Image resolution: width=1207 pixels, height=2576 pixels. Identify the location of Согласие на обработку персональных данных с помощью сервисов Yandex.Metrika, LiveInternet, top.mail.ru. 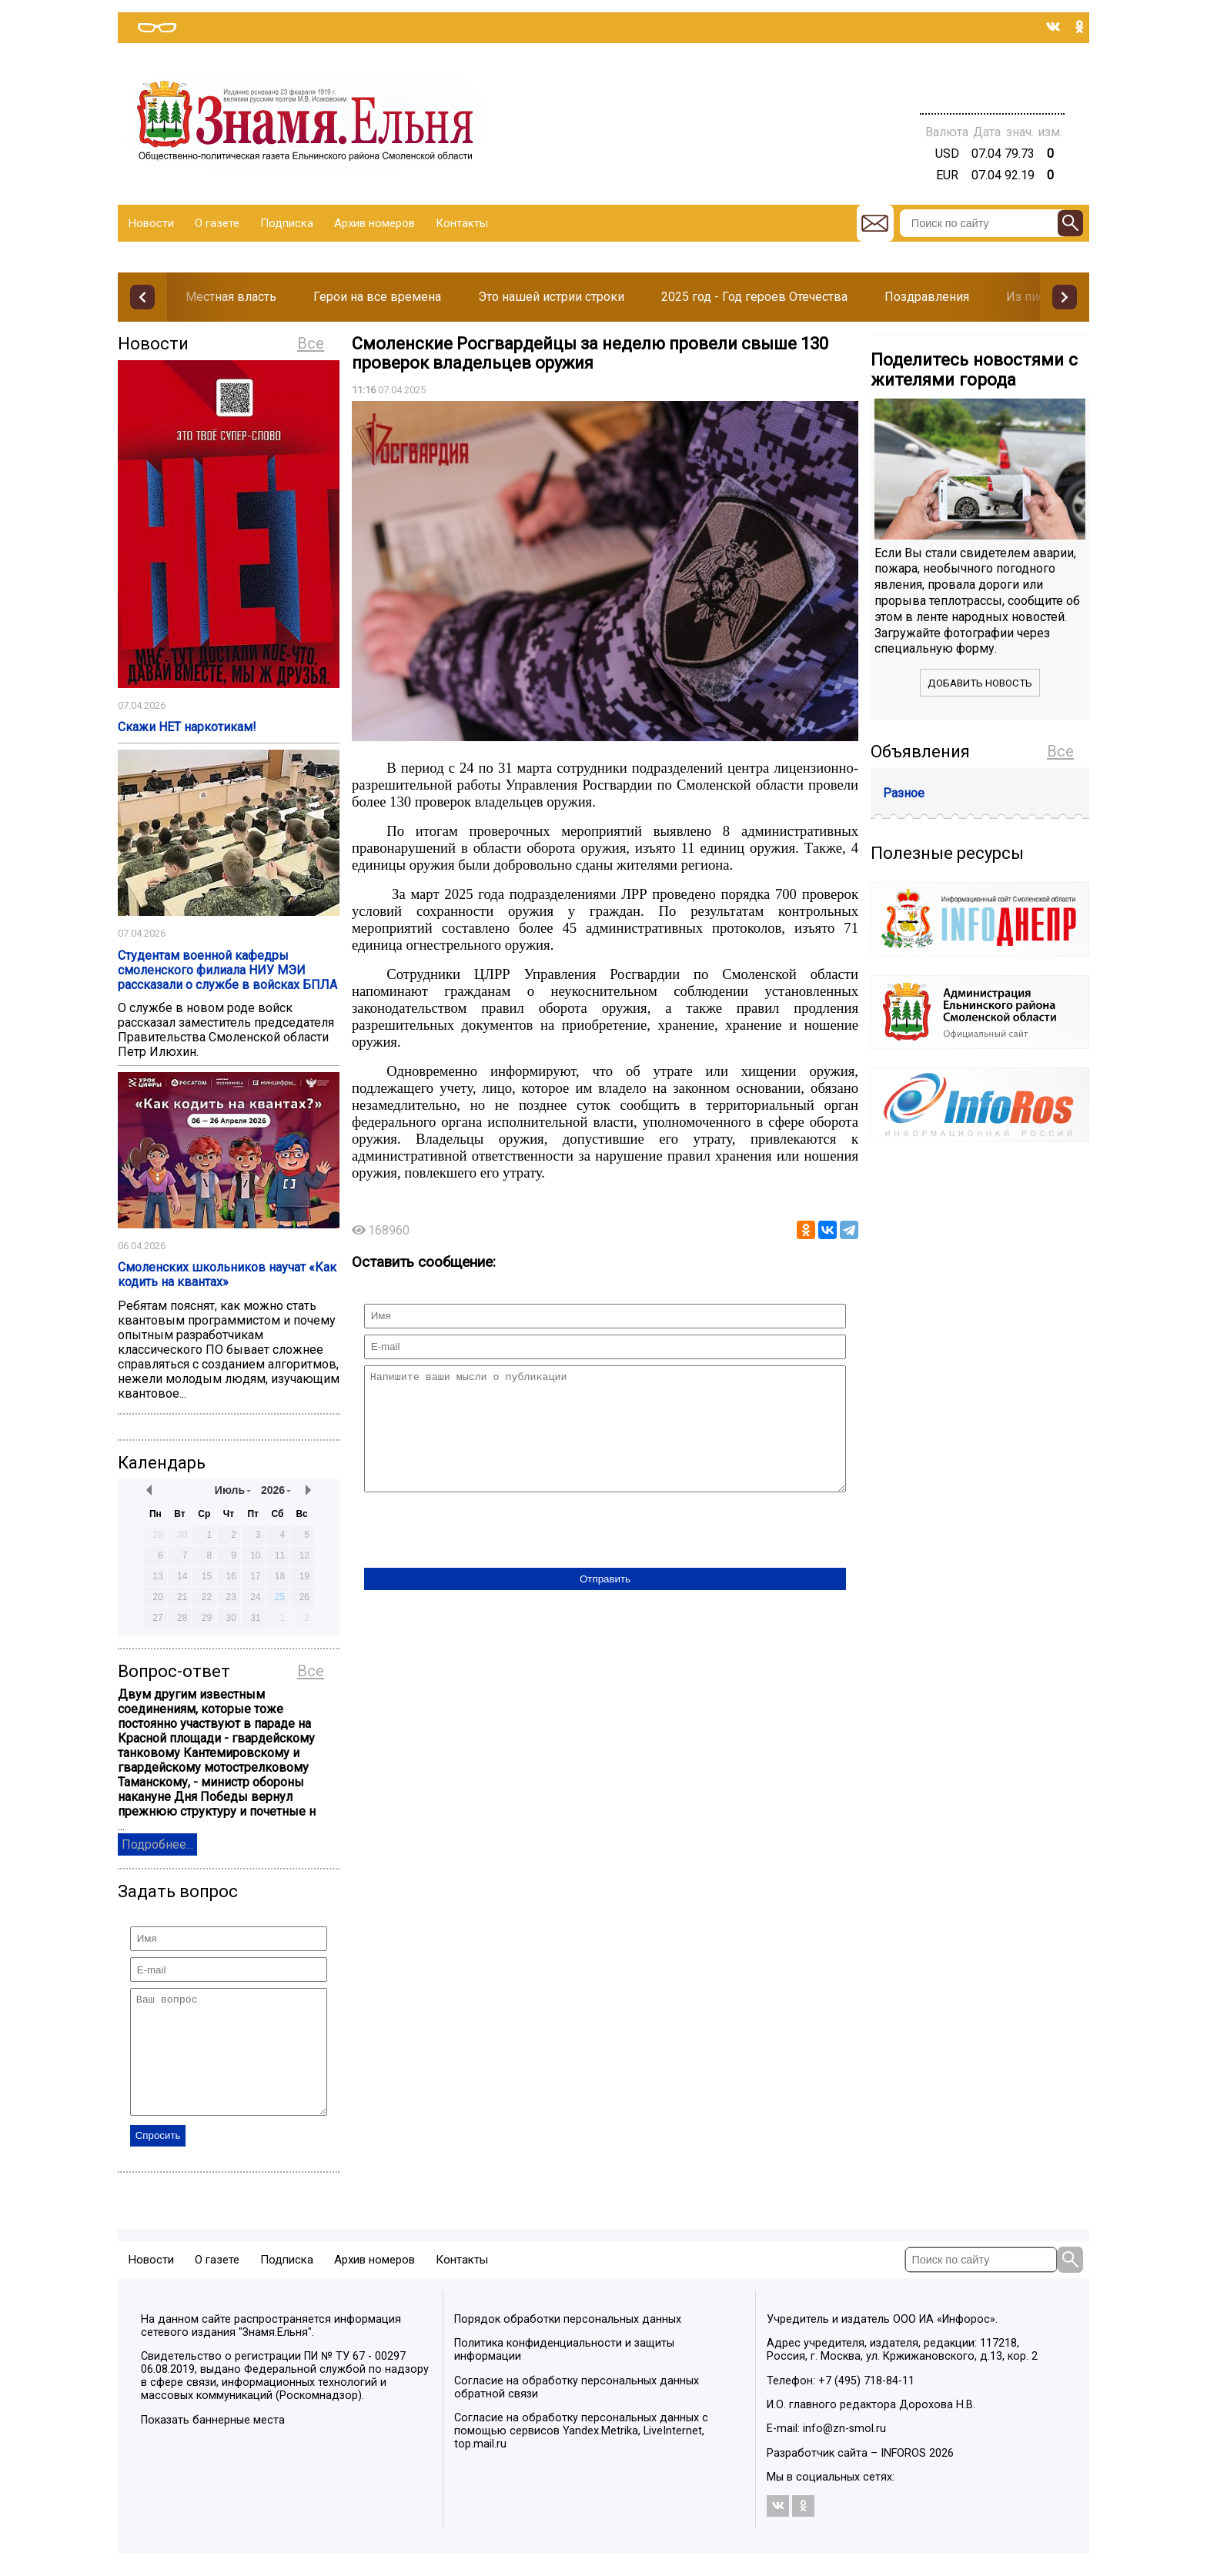
(581, 2454).